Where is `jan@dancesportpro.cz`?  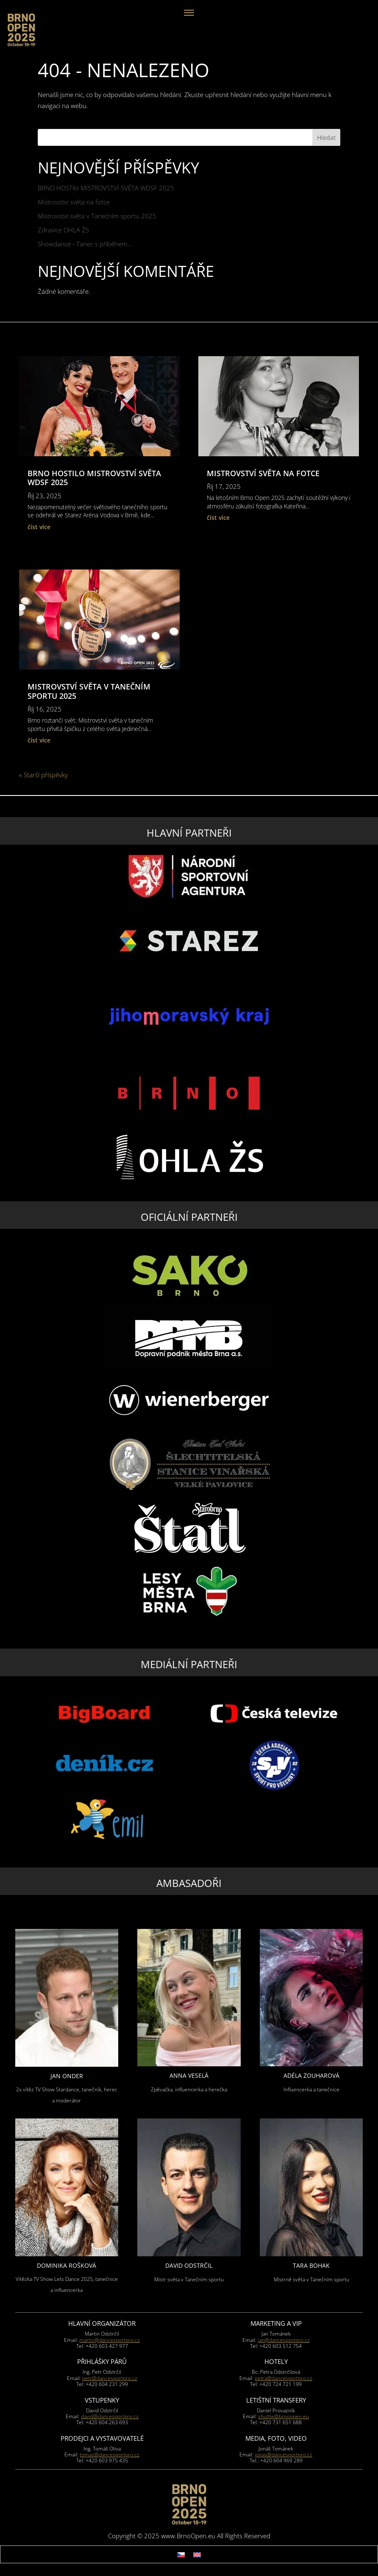 jan@dancesportpro.cz is located at coordinates (284, 2340).